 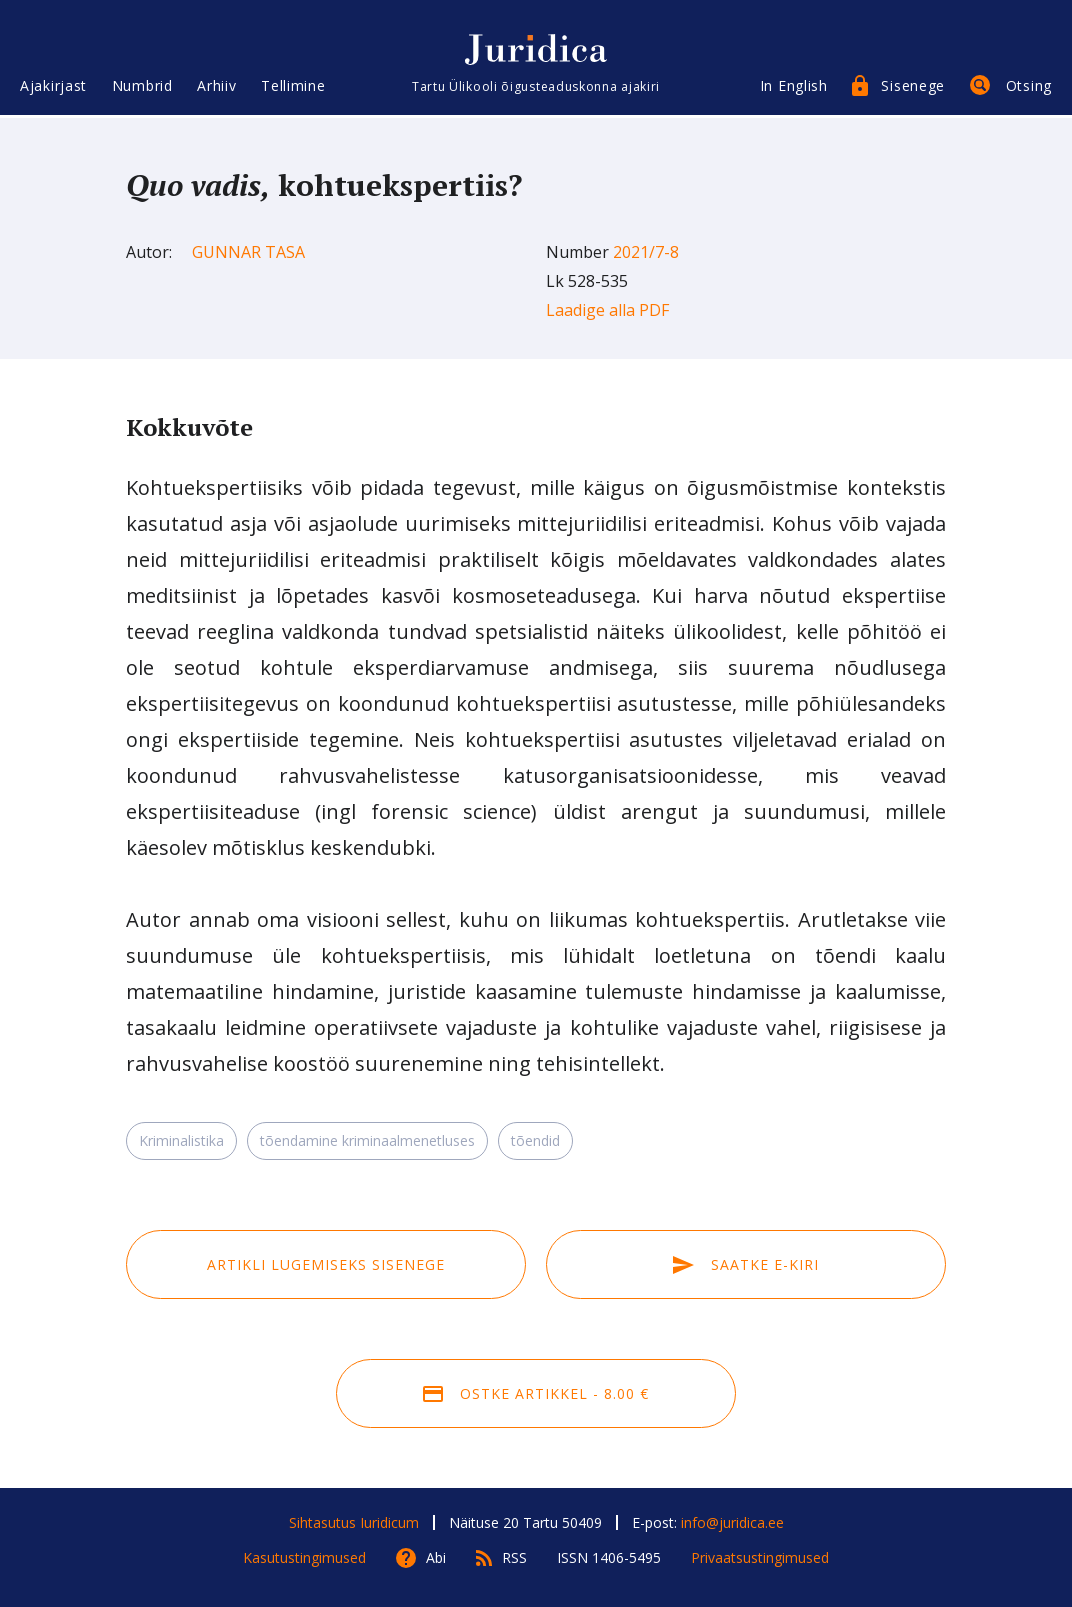 I want to click on Kasutustingimused, so click(x=304, y=1557).